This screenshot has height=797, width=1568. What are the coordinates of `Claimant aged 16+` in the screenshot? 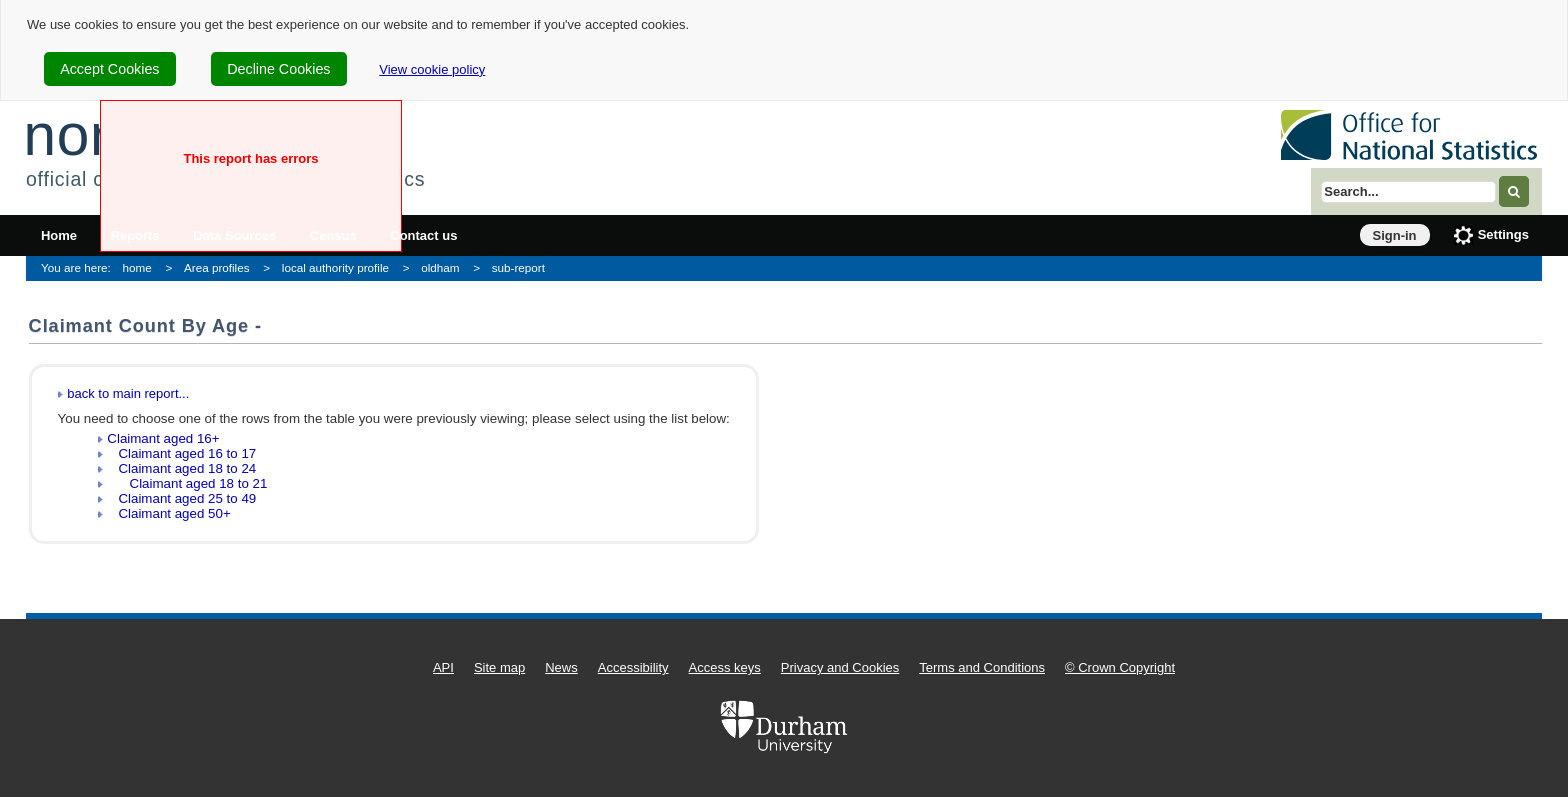 It's located at (163, 438).